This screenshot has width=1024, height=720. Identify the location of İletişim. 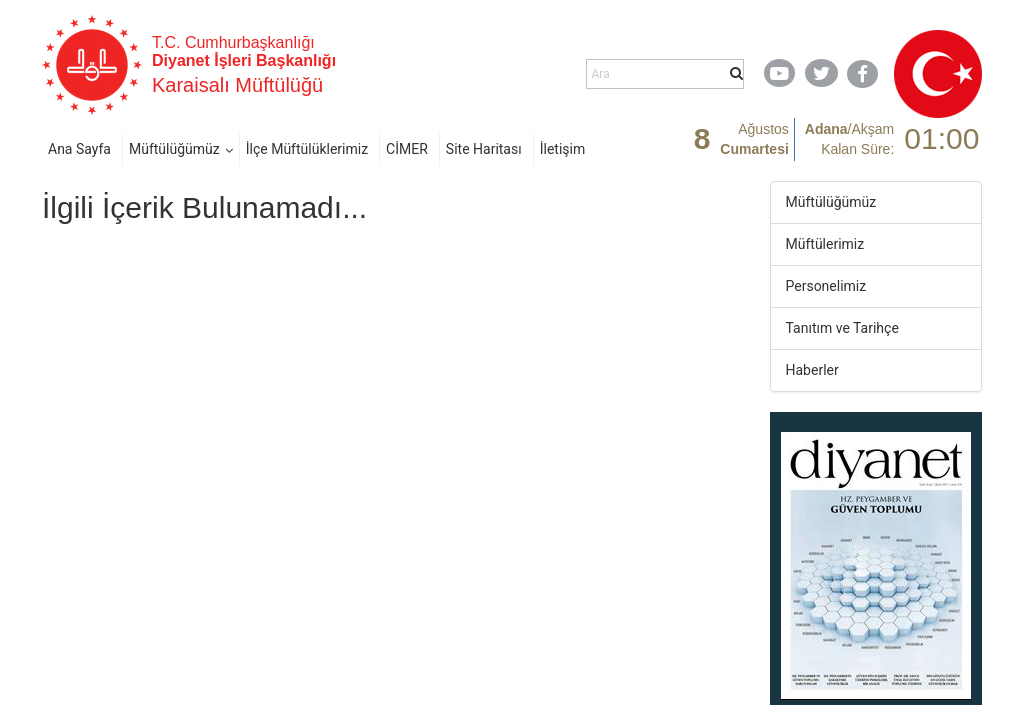
(563, 149).